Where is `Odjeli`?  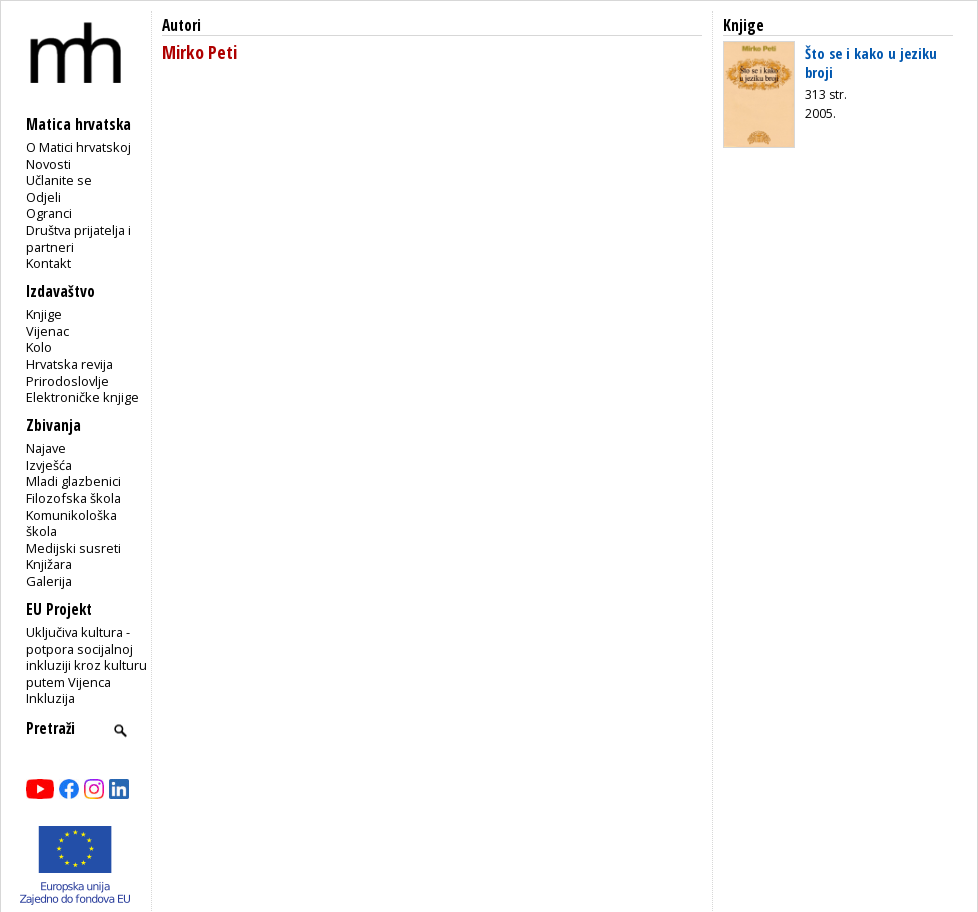 Odjeli is located at coordinates (43, 197).